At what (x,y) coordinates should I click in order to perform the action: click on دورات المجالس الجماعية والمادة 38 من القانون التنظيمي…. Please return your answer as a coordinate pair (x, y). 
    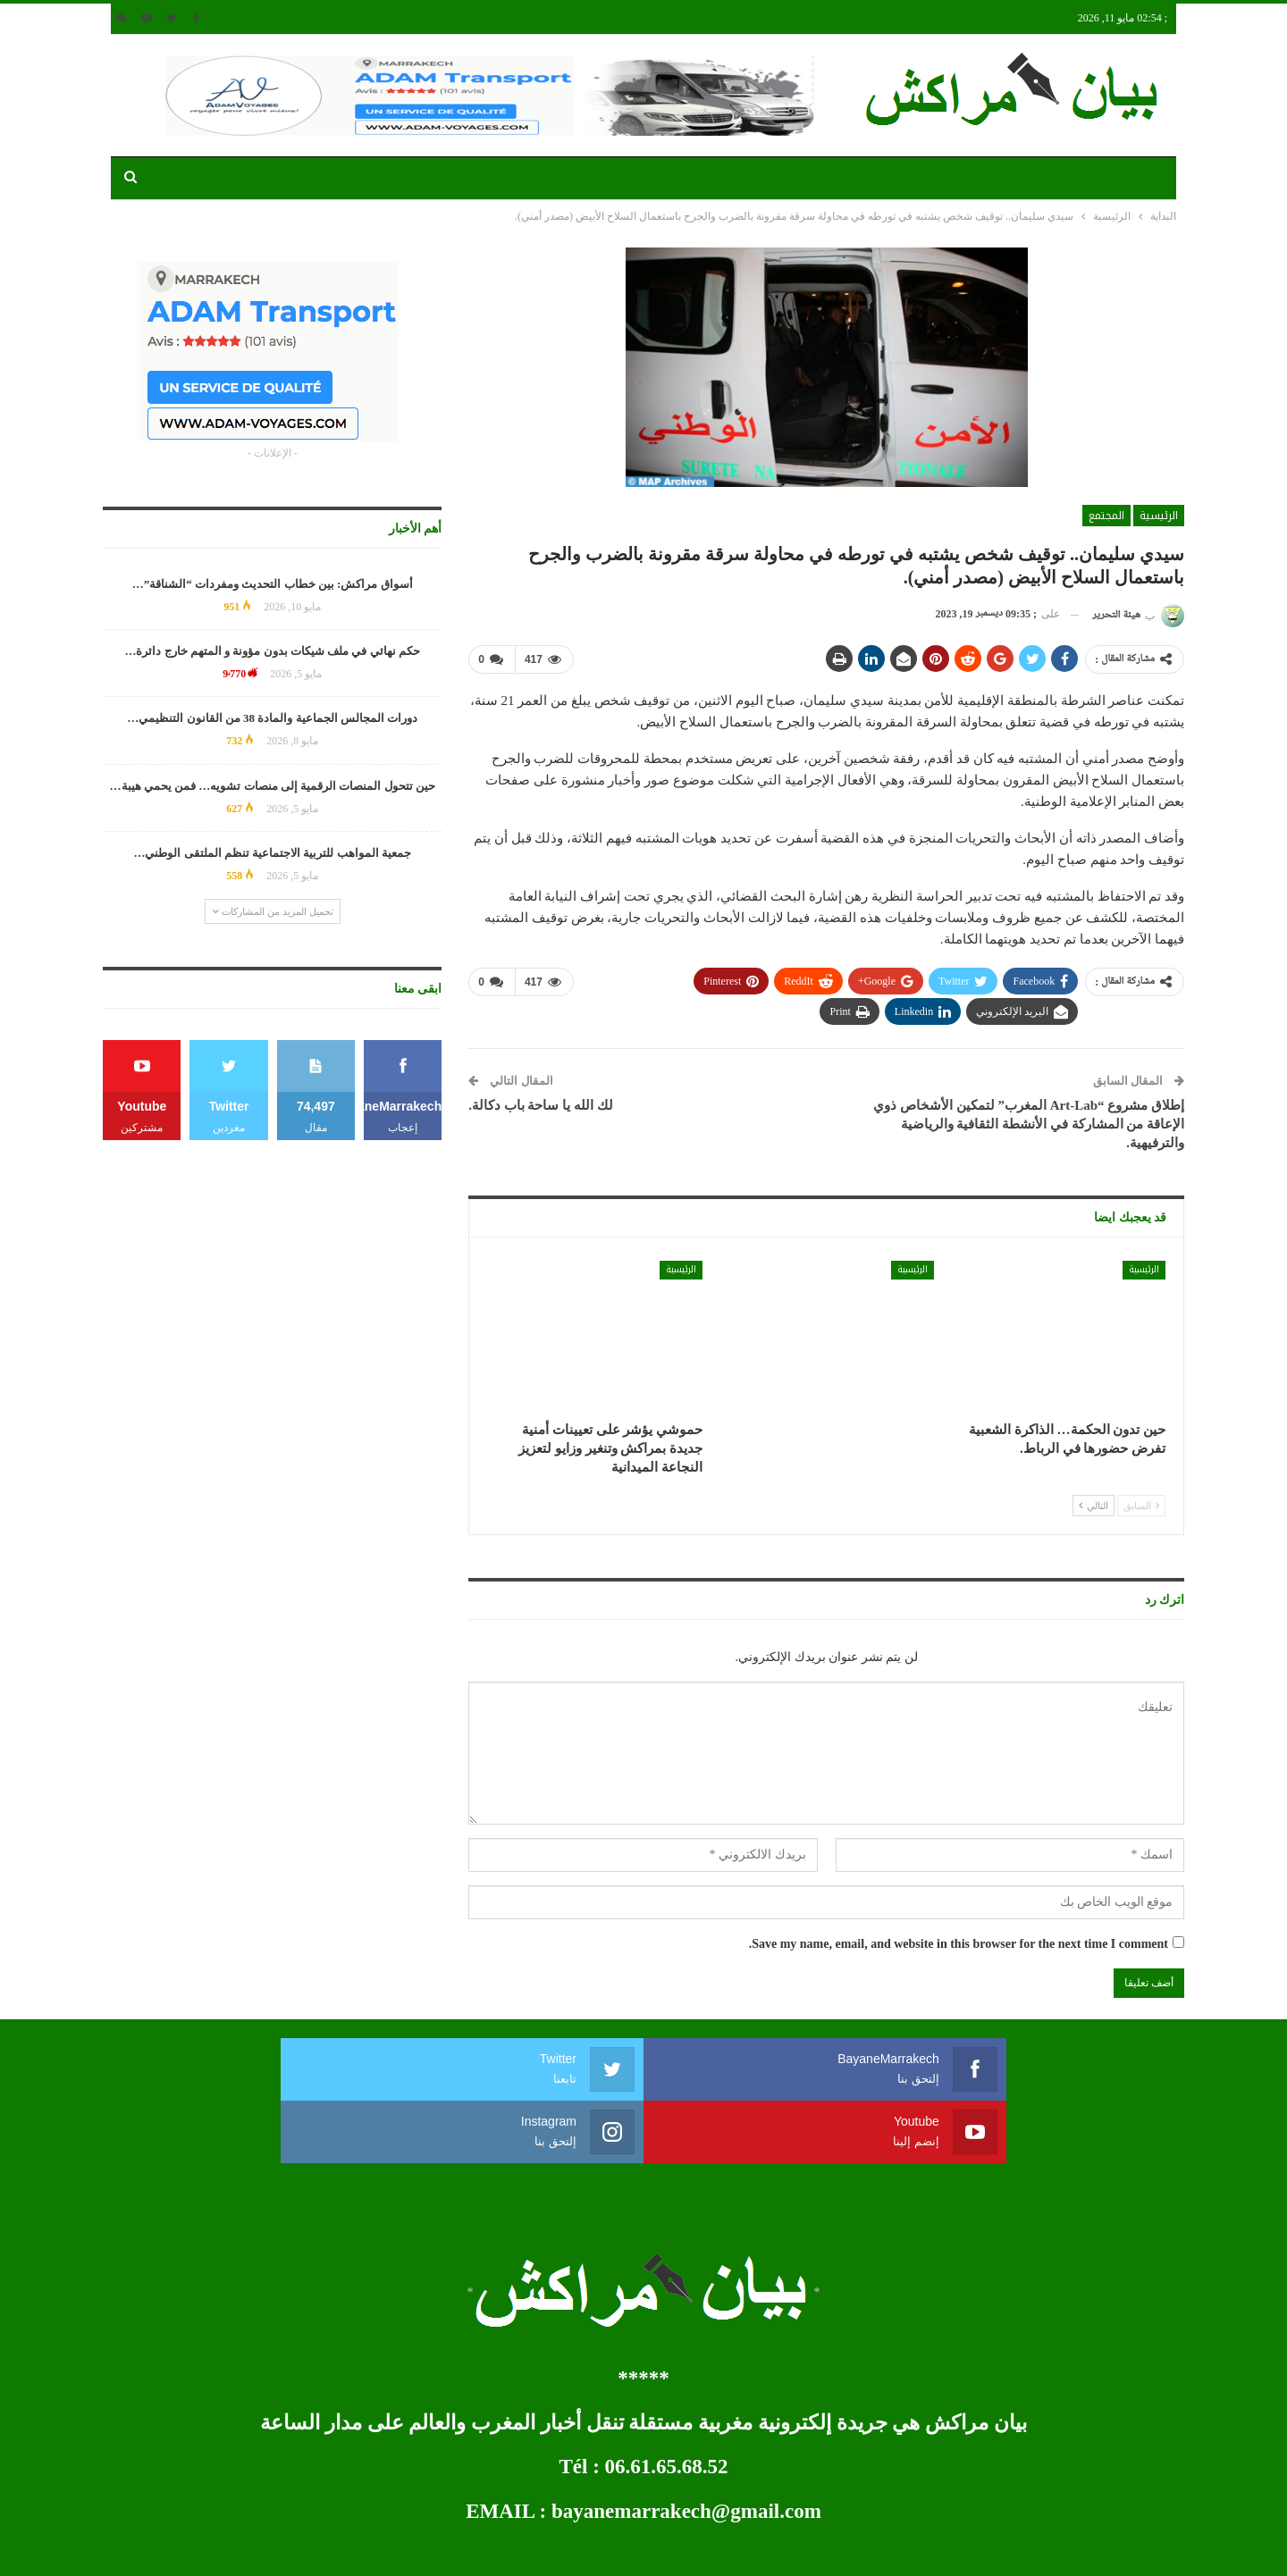
    Looking at the image, I should click on (272, 718).